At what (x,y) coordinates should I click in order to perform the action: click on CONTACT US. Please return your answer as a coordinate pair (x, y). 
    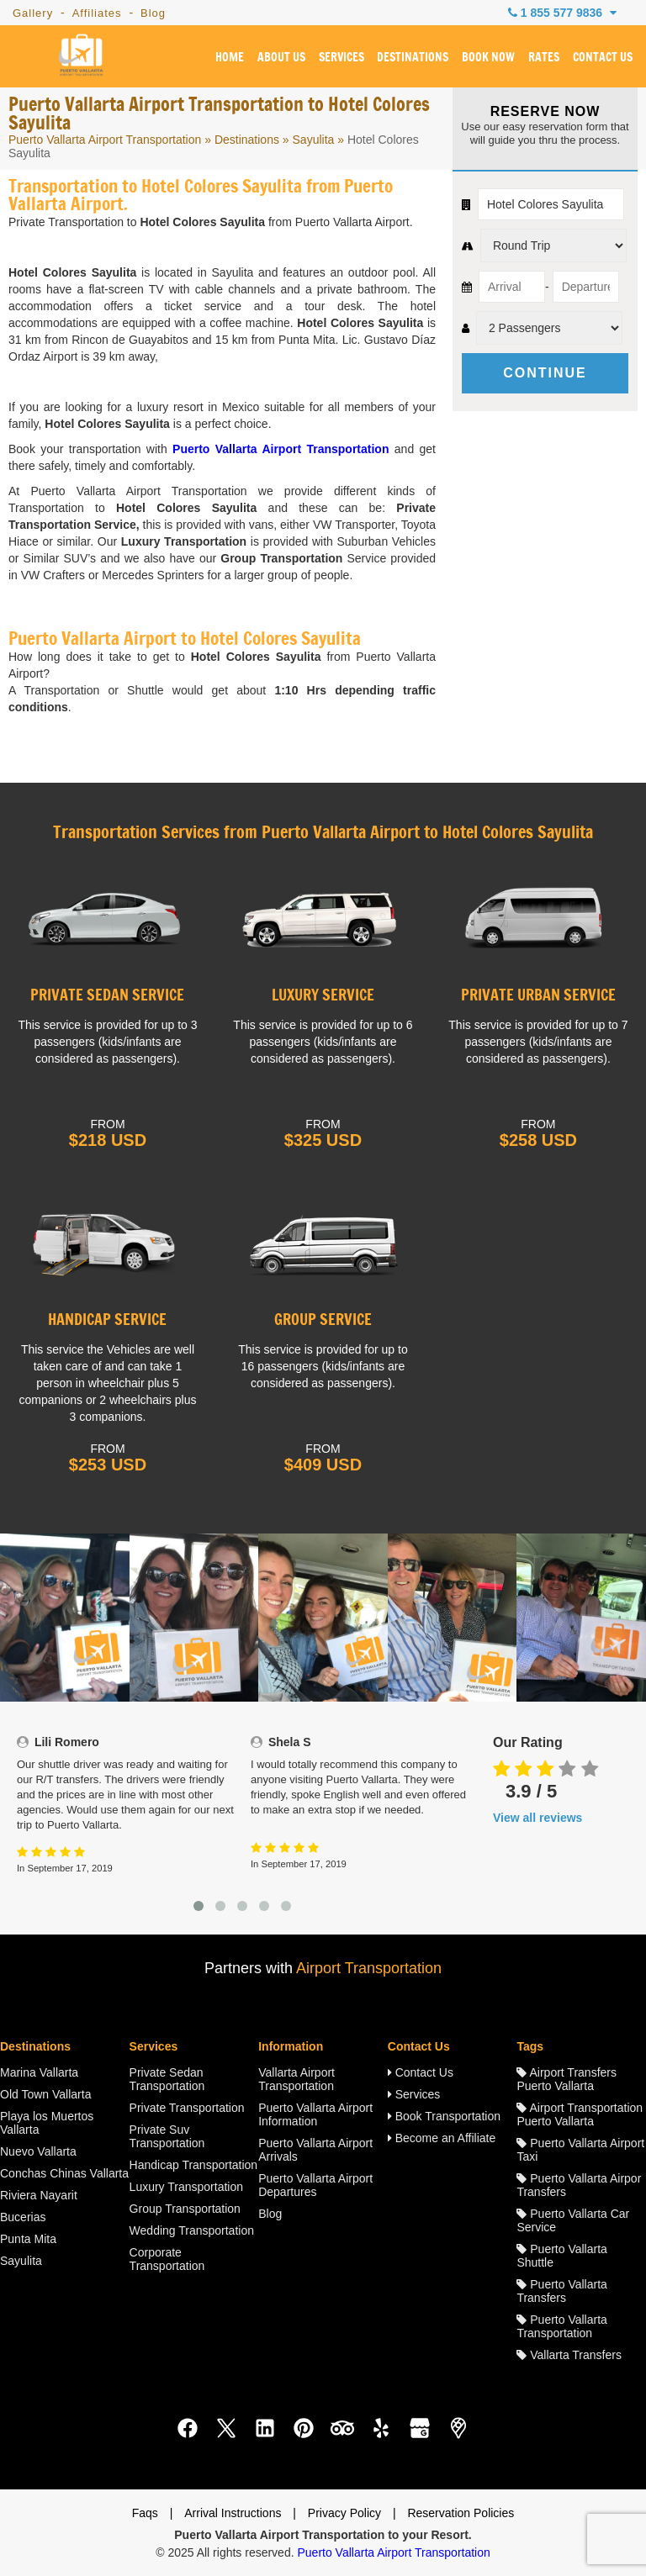
    Looking at the image, I should click on (603, 58).